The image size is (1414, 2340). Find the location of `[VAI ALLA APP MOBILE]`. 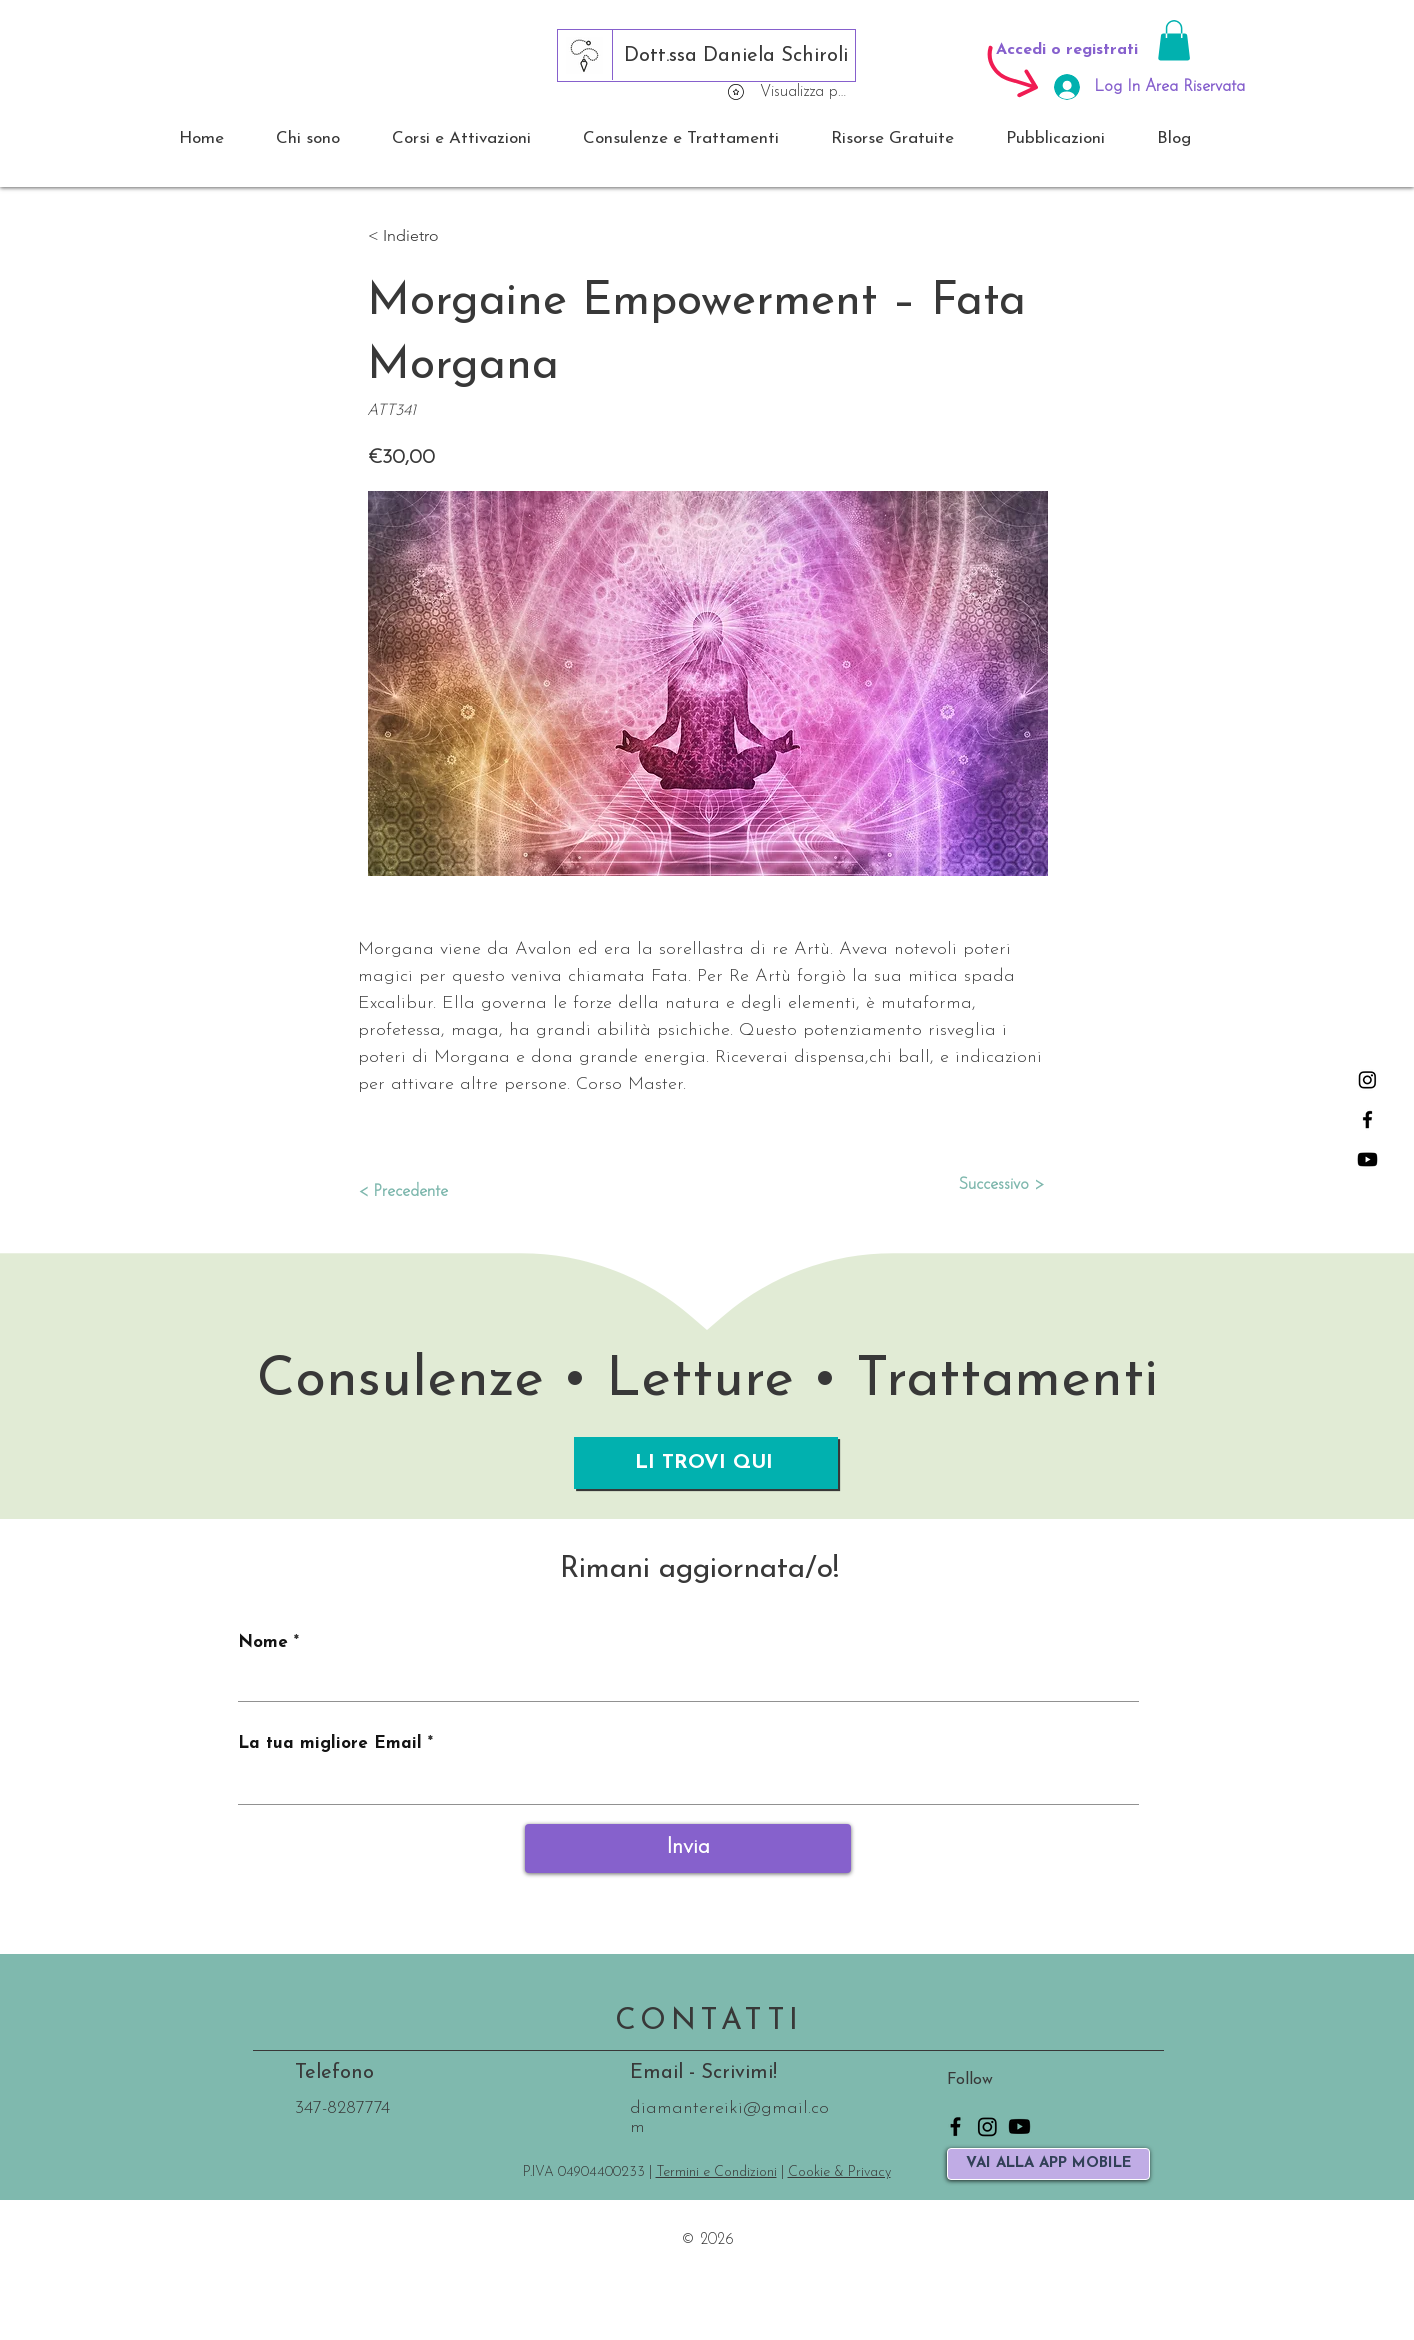

[VAI ALLA APP MOBILE] is located at coordinates (1048, 2164).